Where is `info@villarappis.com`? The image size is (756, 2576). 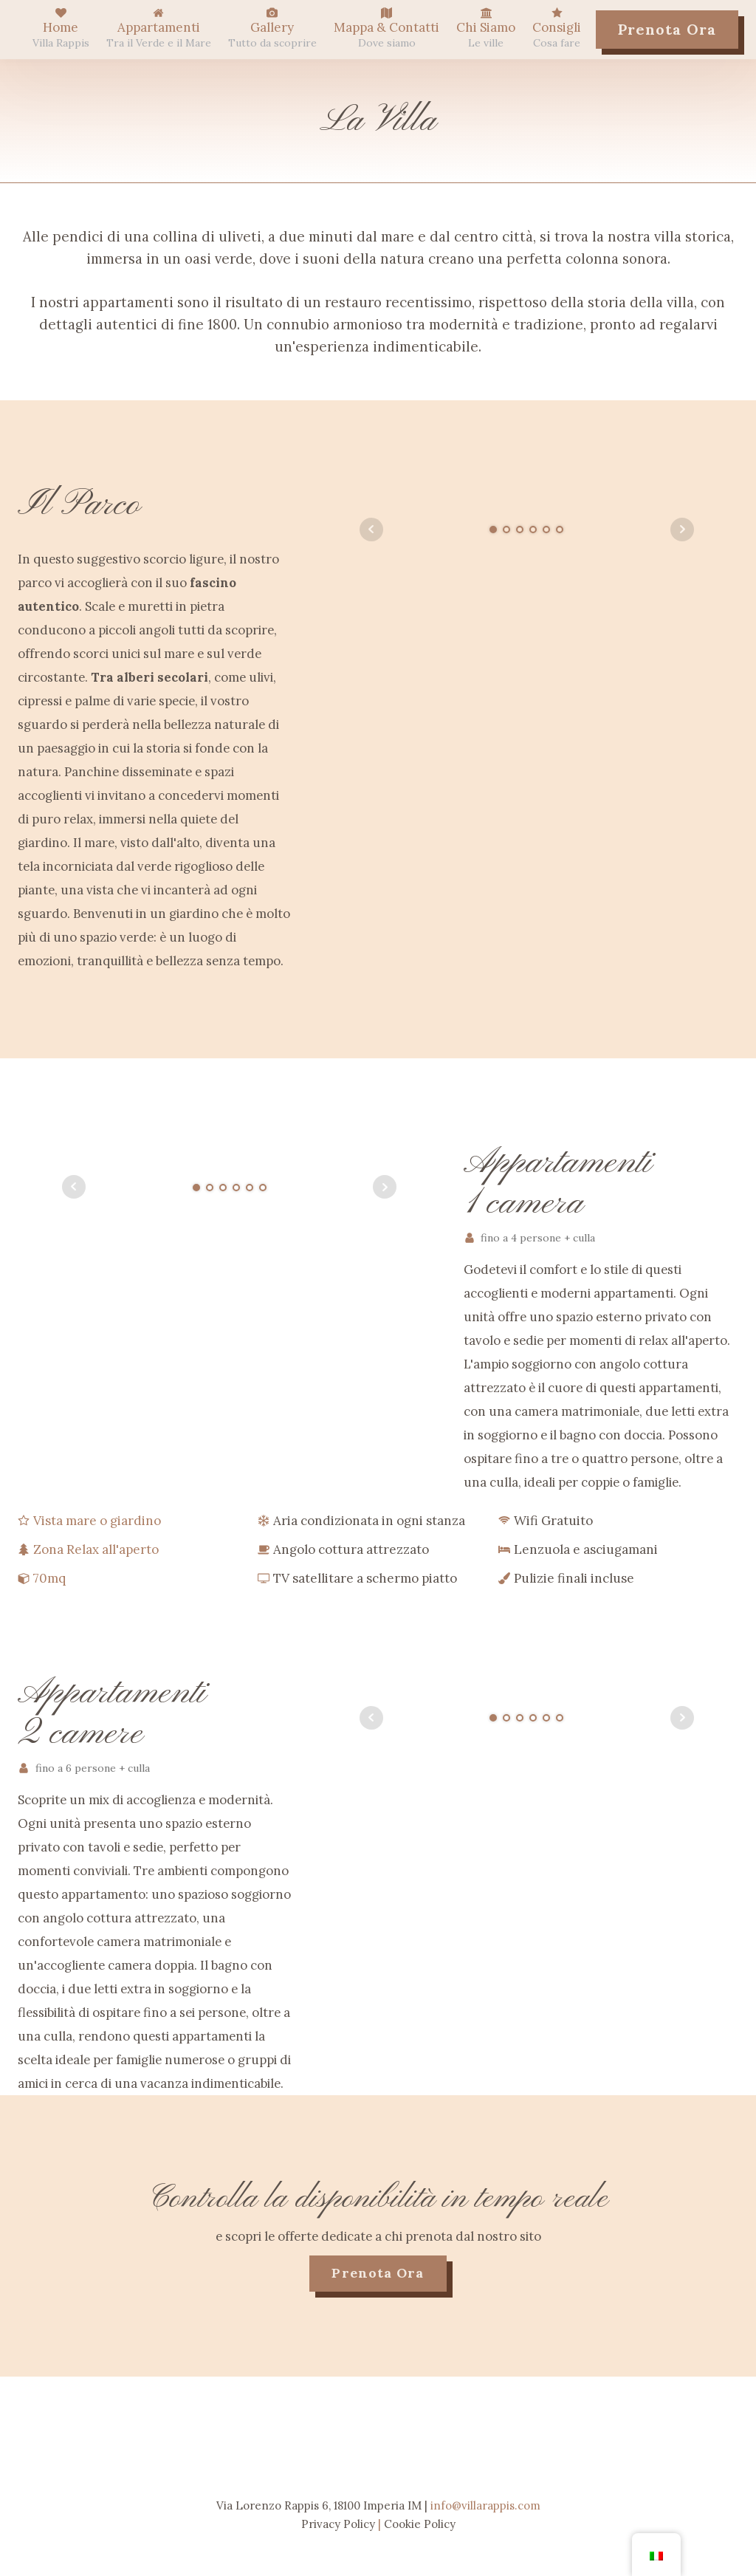
info@villarappis.com is located at coordinates (485, 2505).